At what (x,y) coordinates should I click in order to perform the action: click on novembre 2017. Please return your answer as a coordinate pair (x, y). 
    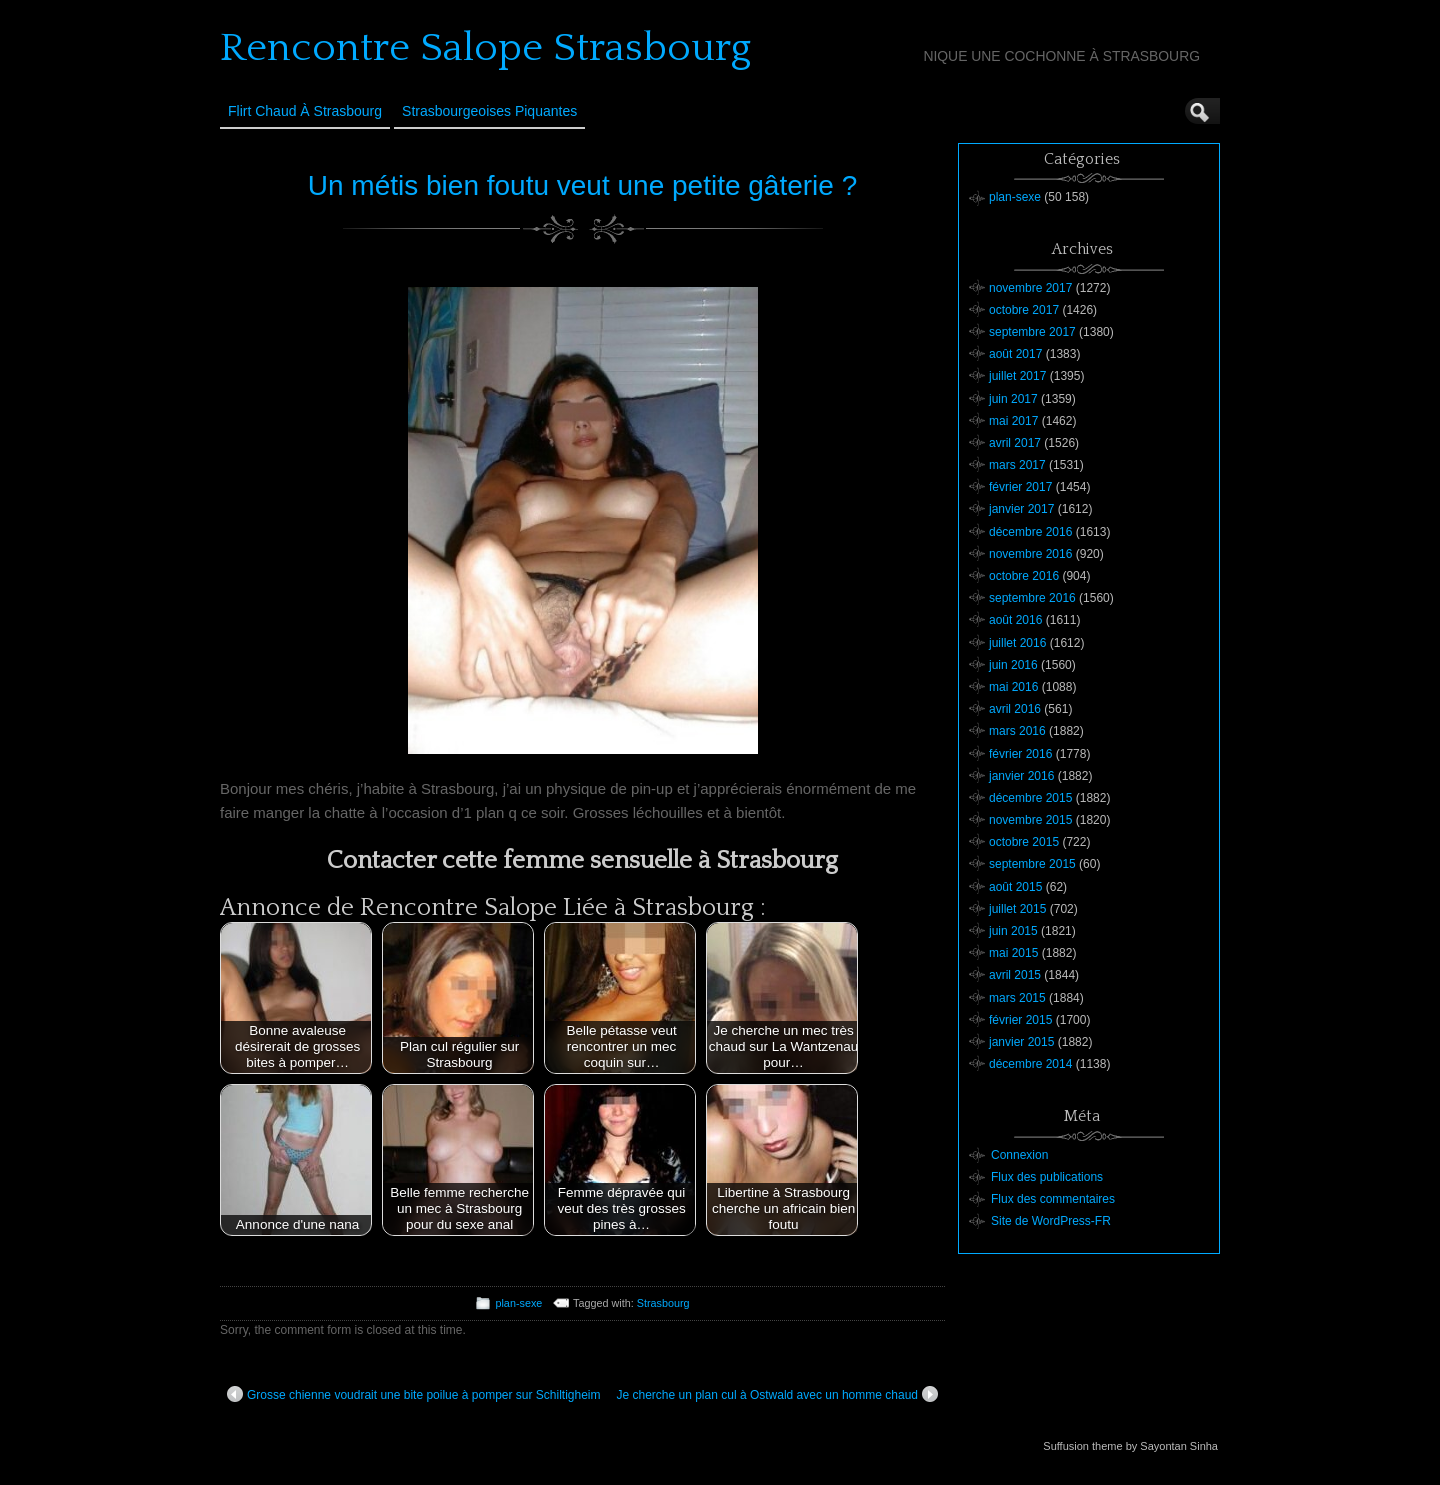
    Looking at the image, I should click on (1030, 288).